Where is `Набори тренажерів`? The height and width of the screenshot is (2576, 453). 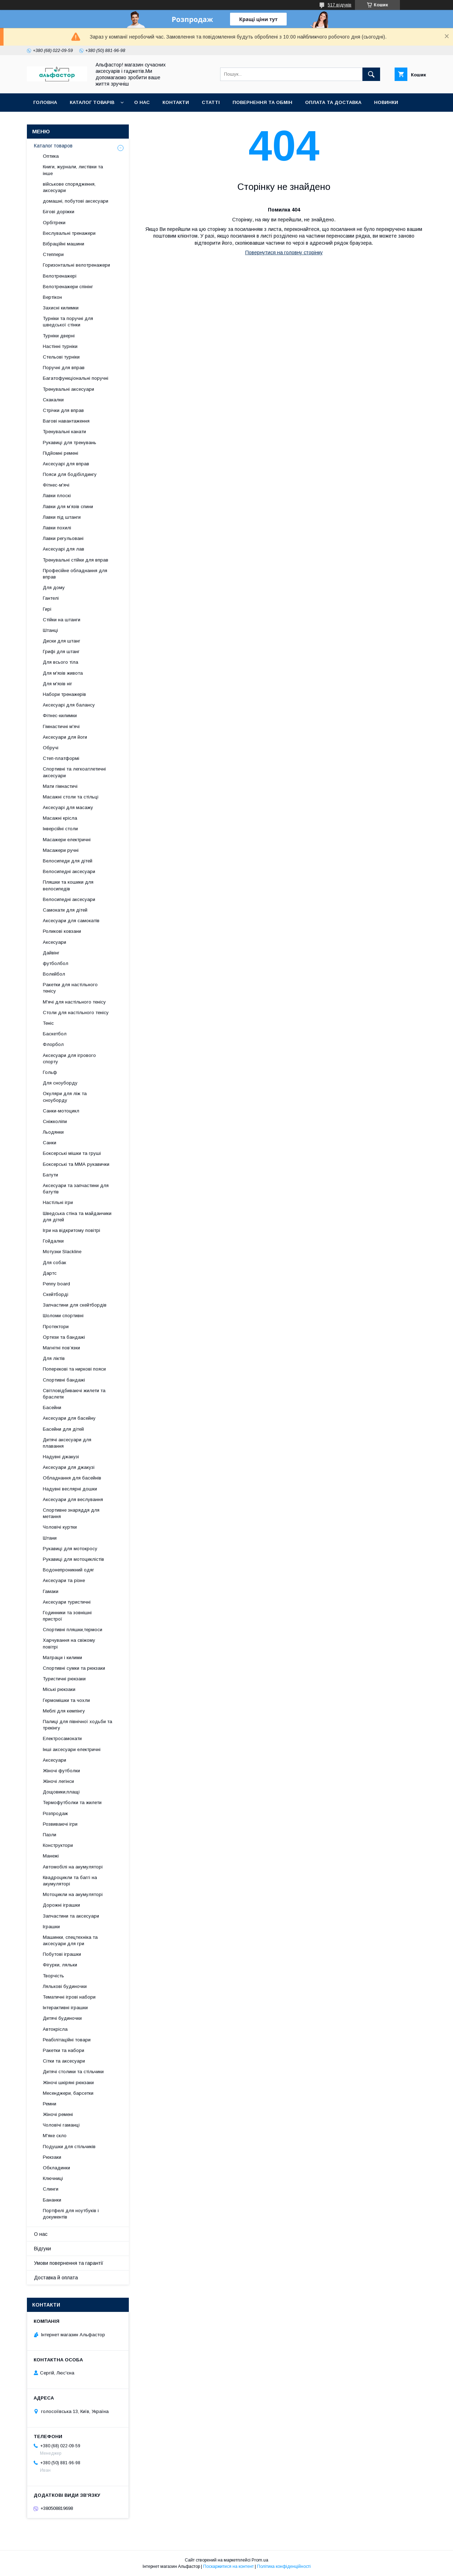
Набори тренажерів is located at coordinates (64, 694).